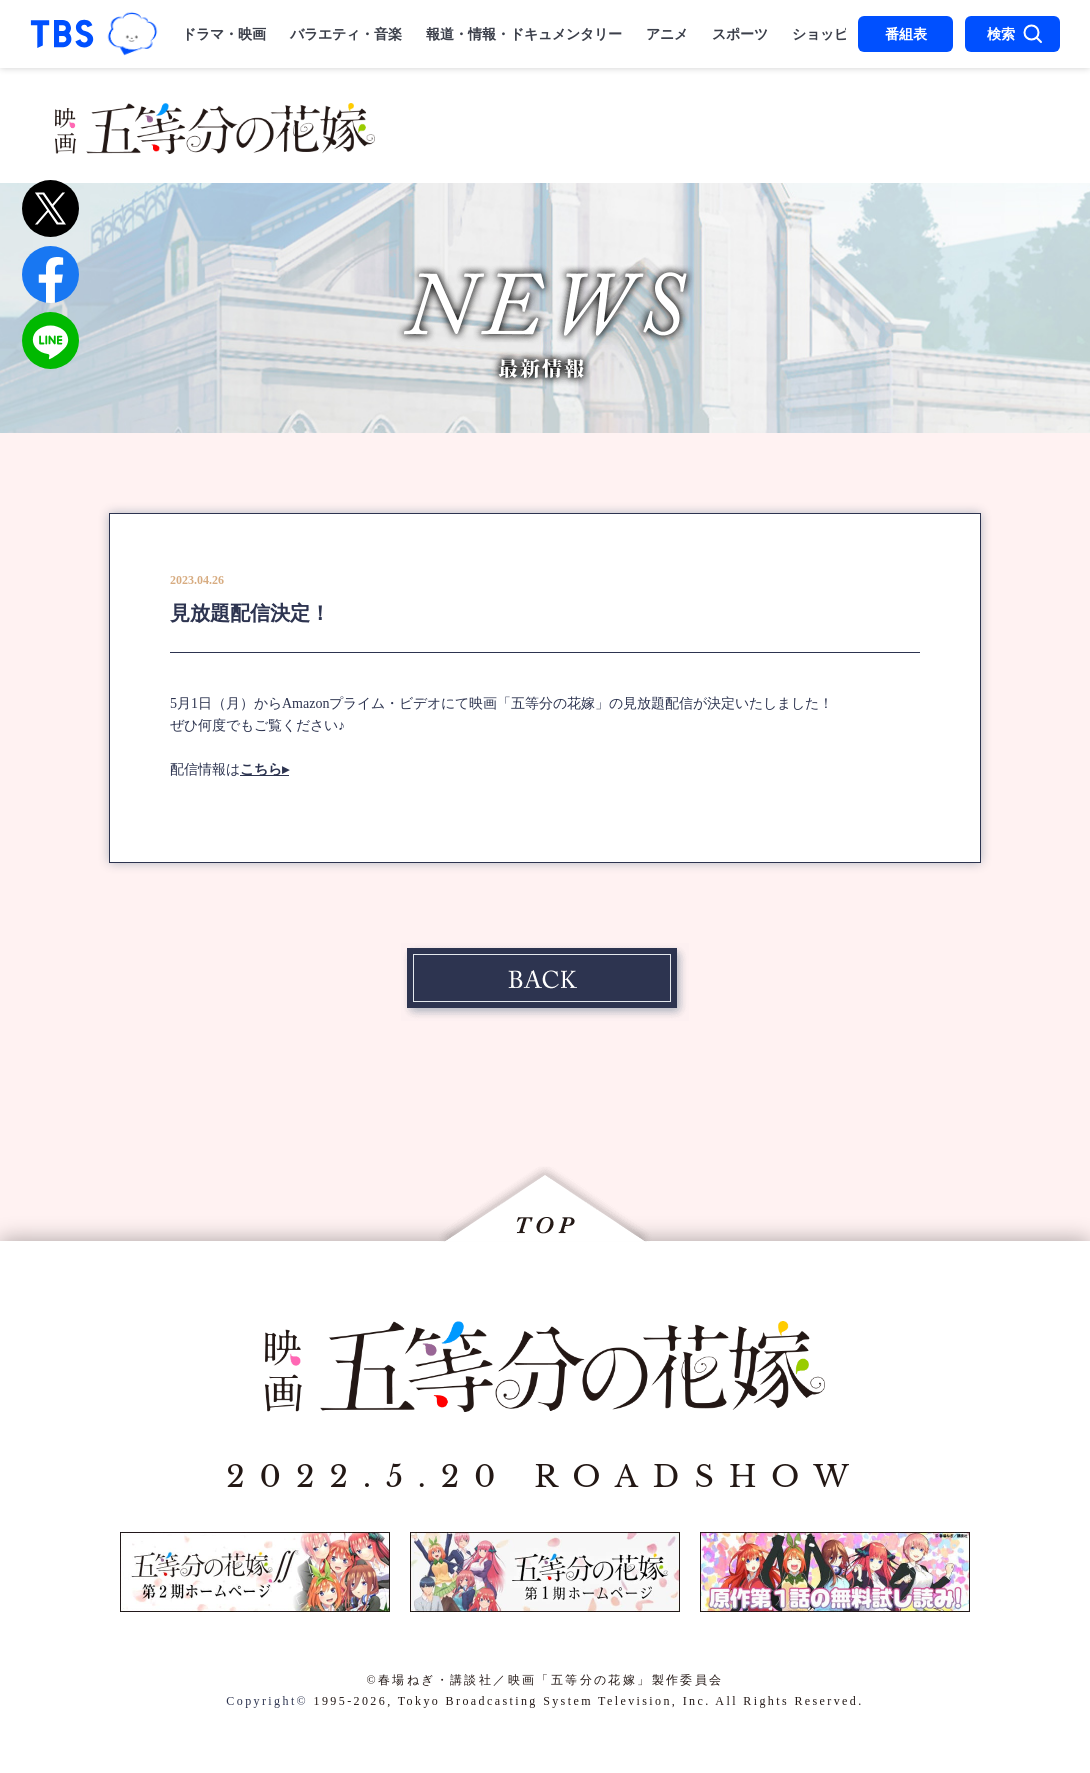 The image size is (1090, 1773). I want to click on 報道・情報・ドキュメンタリー, so click(524, 34).